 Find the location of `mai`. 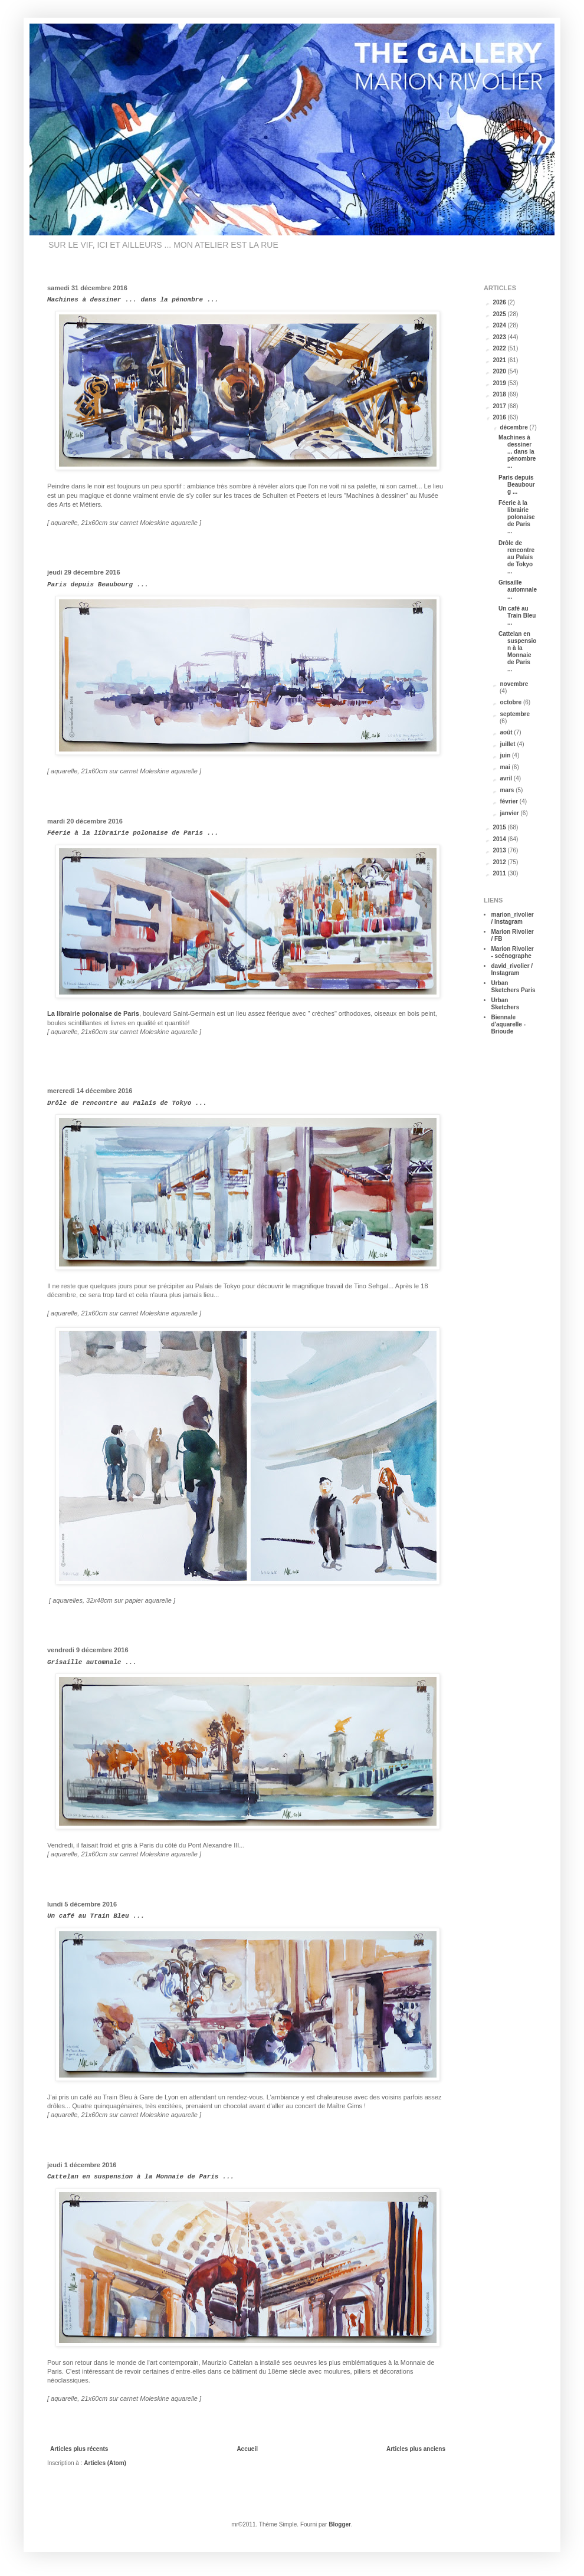

mai is located at coordinates (505, 767).